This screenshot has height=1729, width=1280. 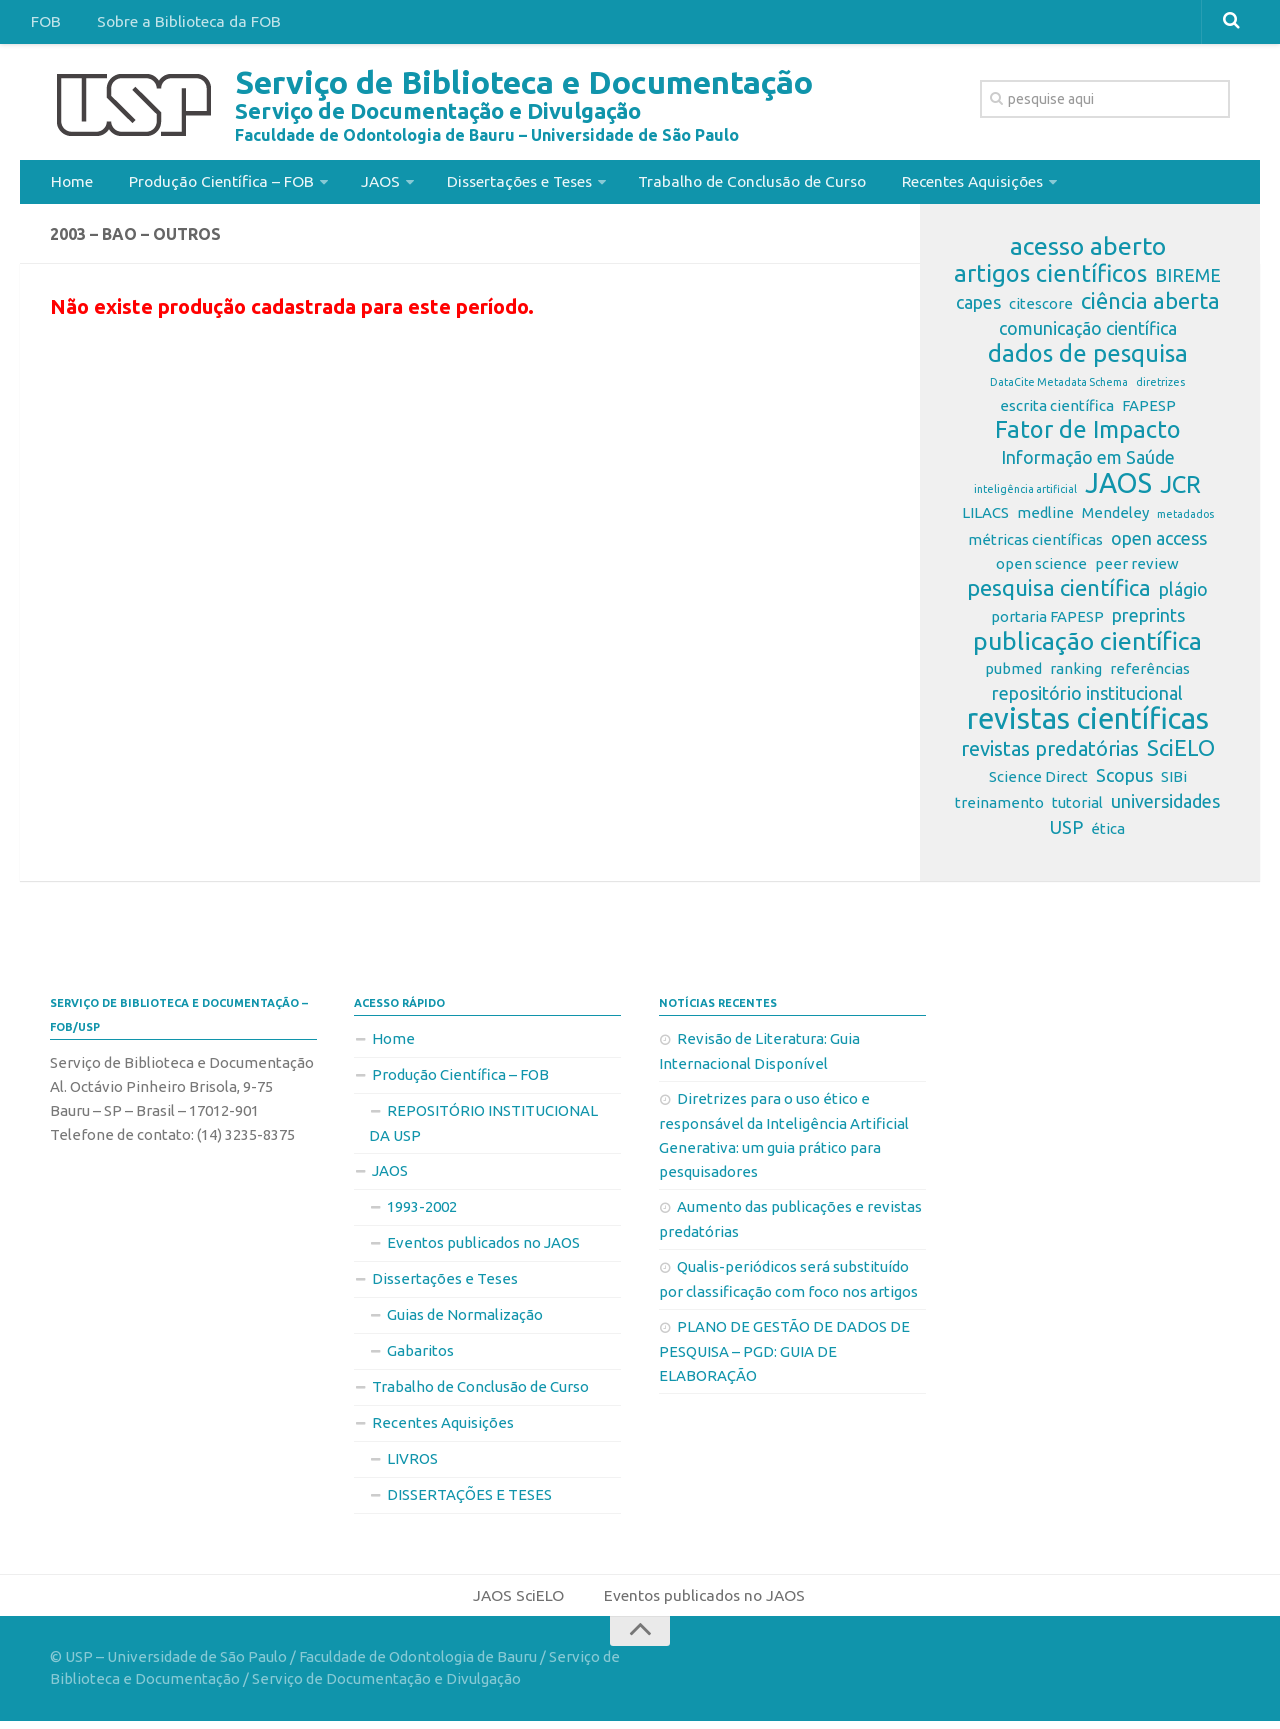 I want to click on escrita científica [escrita científica (2 itens)], so click(x=1057, y=411).